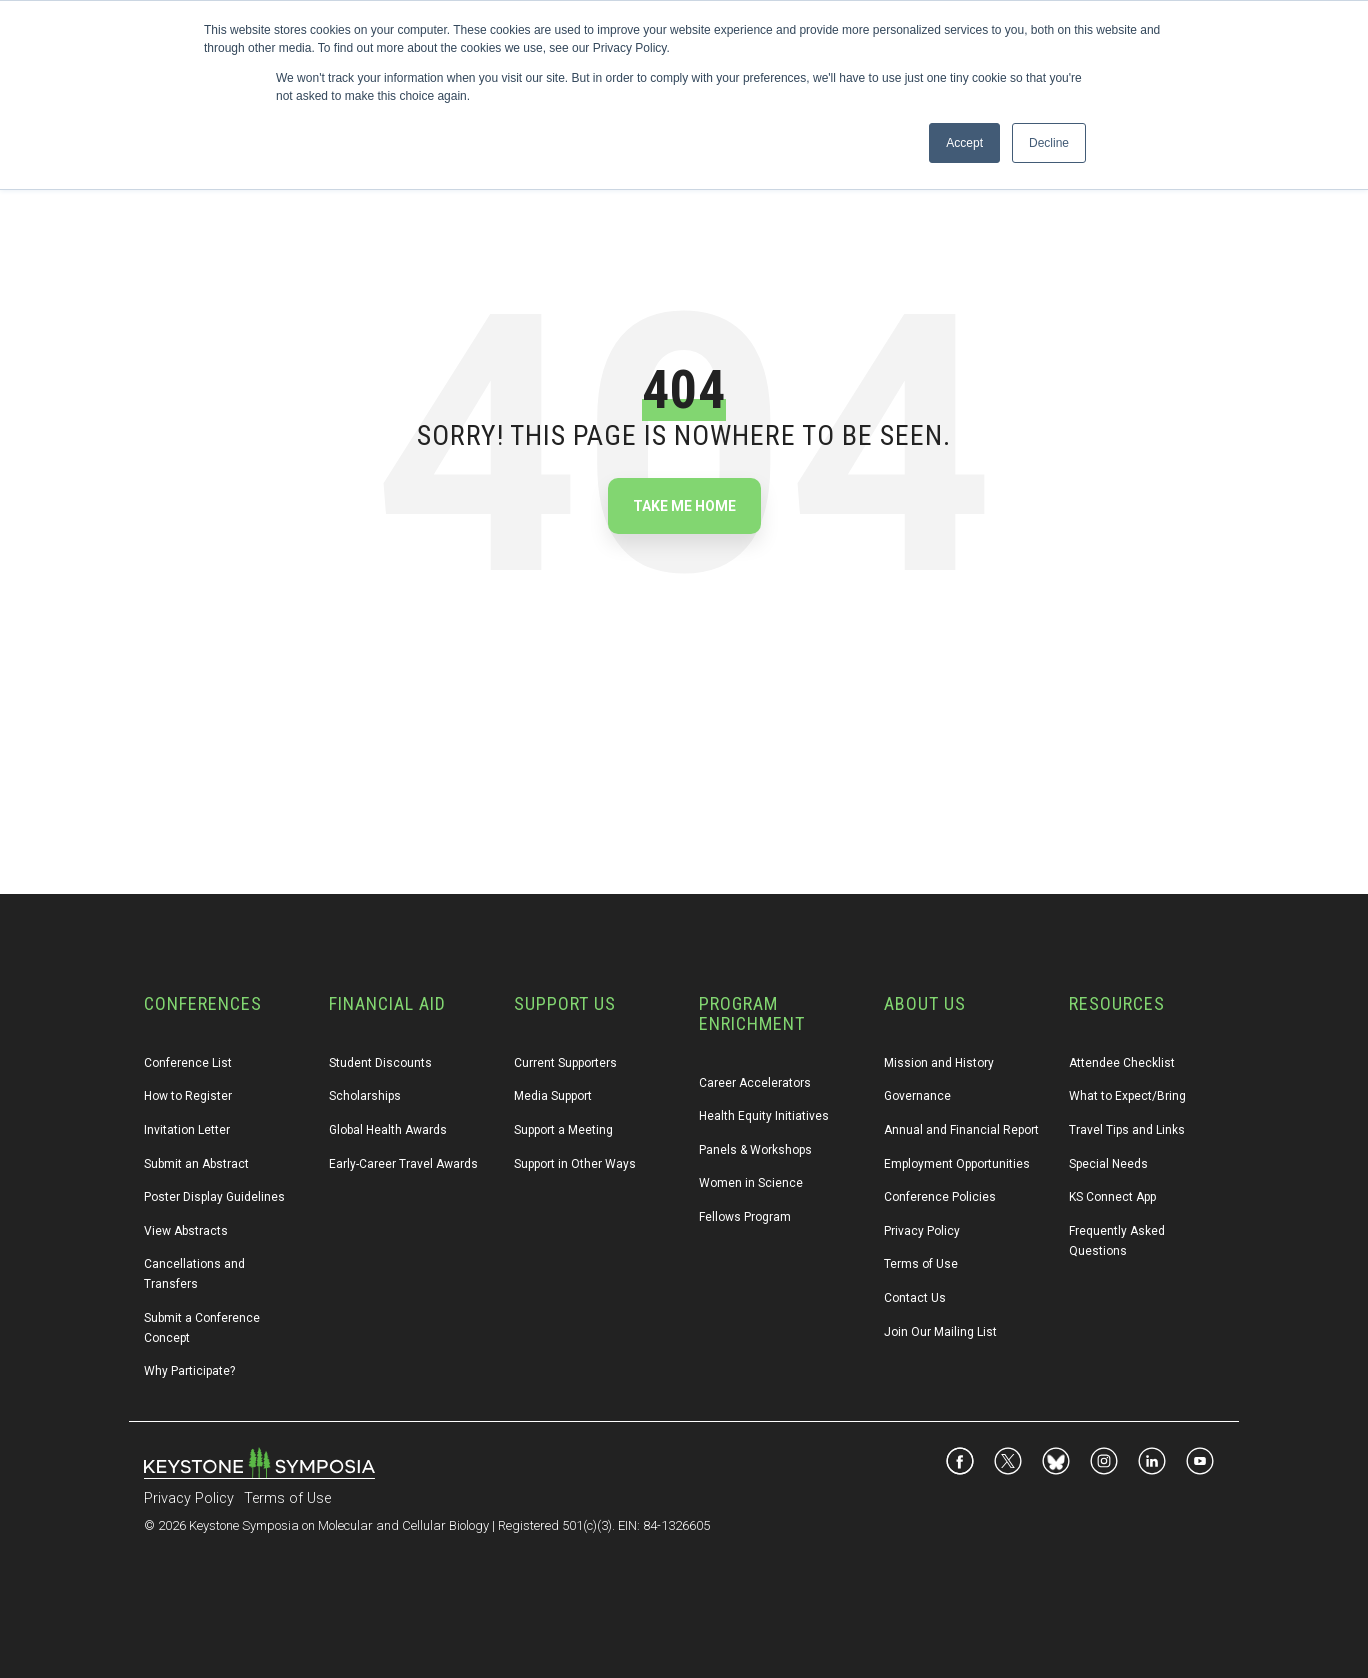 The width and height of the screenshot is (1368, 1678). I want to click on Media Support [menuitem], so click(553, 1096).